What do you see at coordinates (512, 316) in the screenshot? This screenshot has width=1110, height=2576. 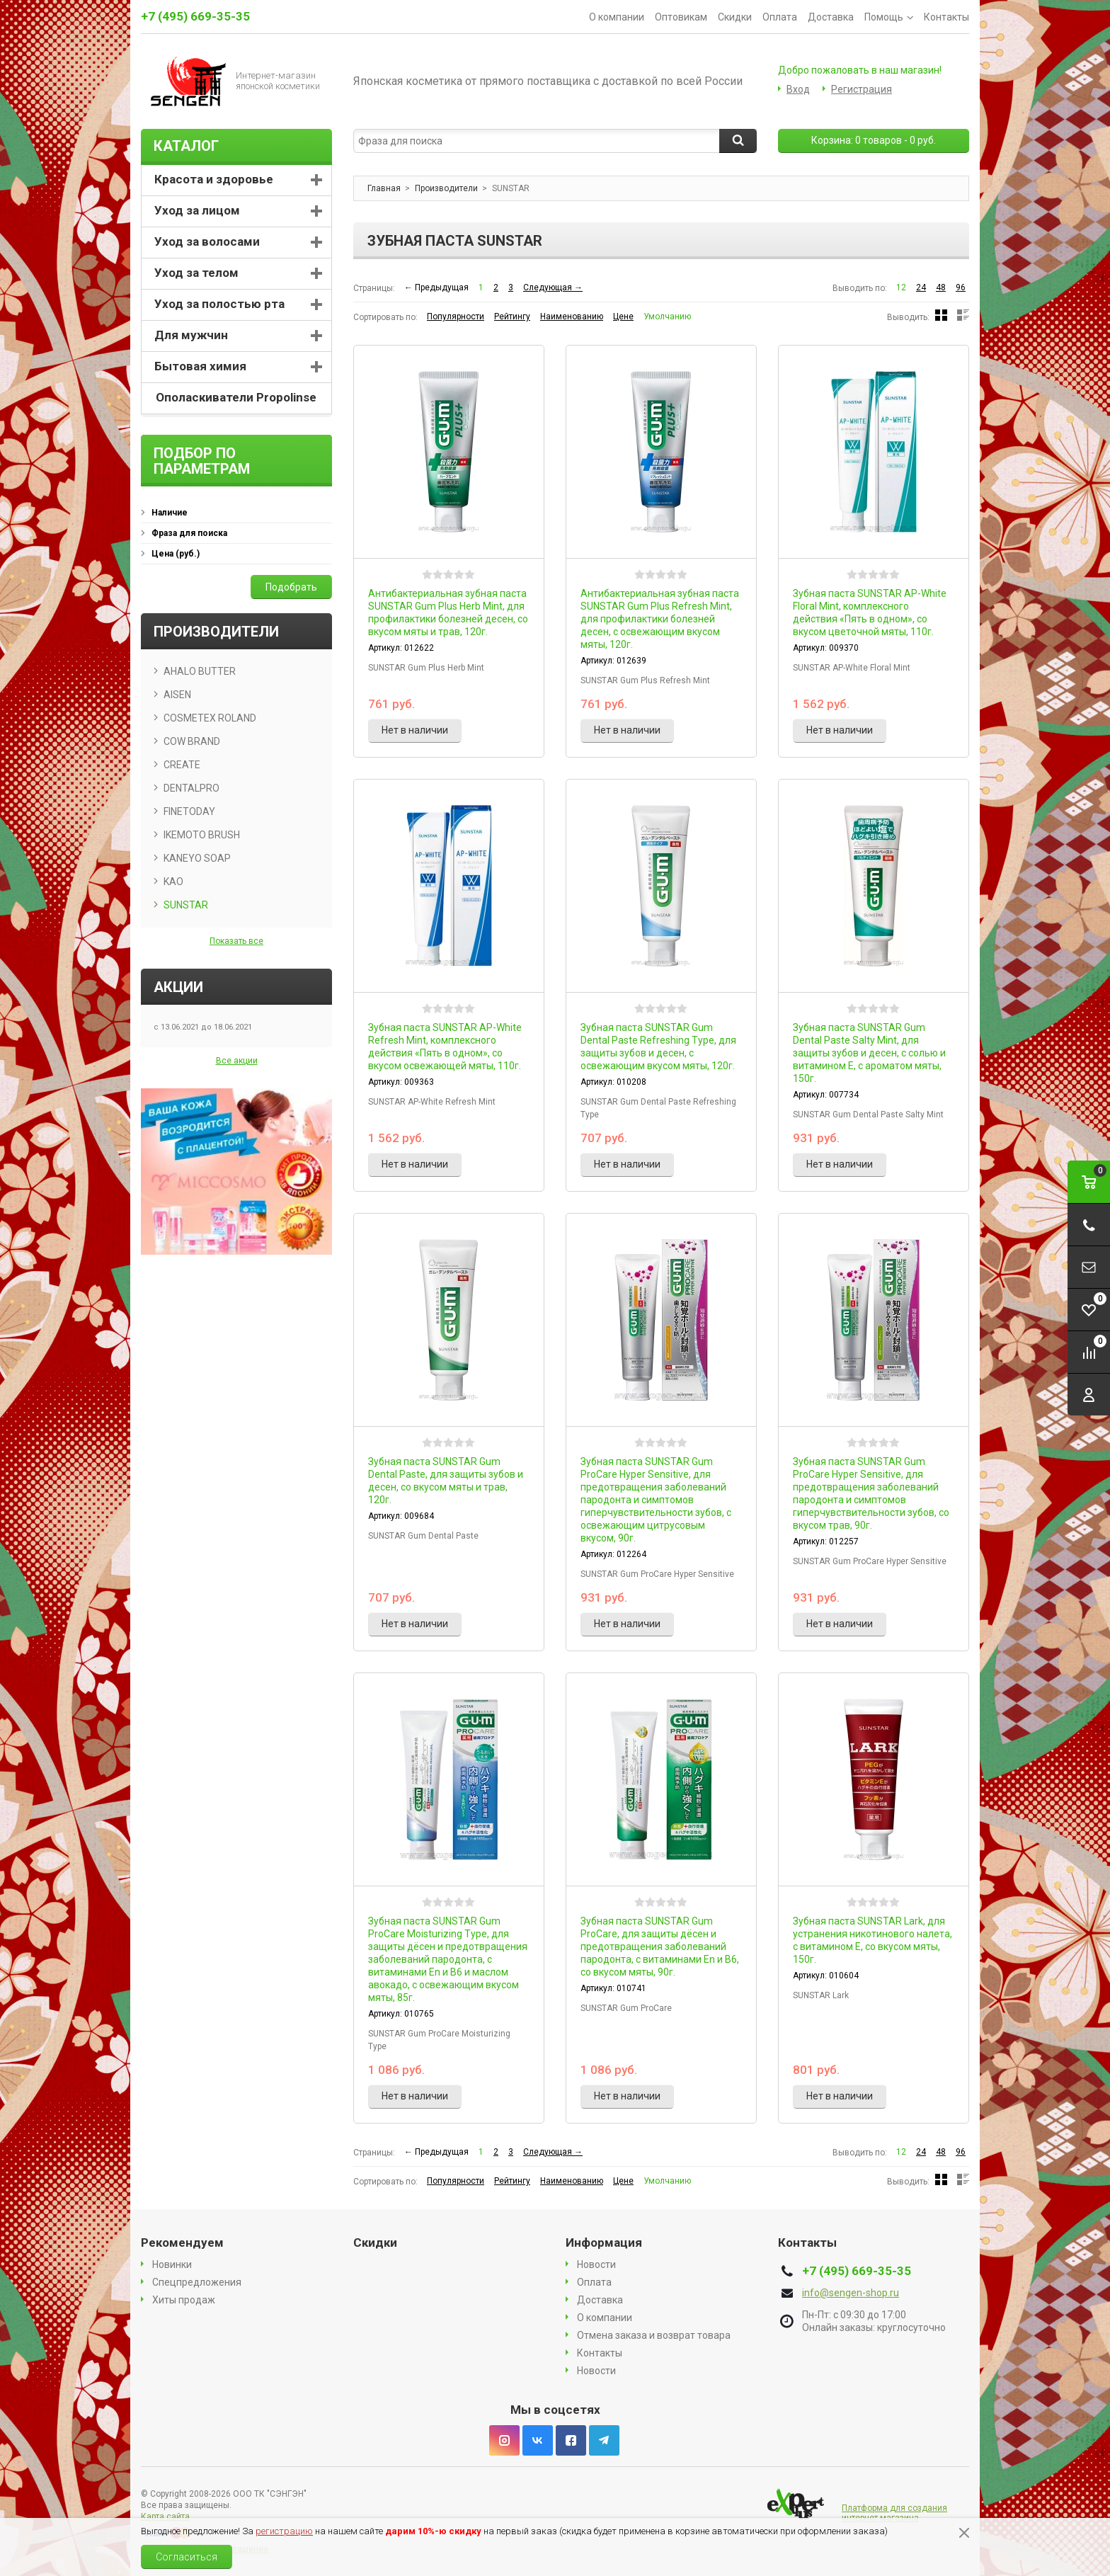 I see `Рейтингу` at bounding box center [512, 316].